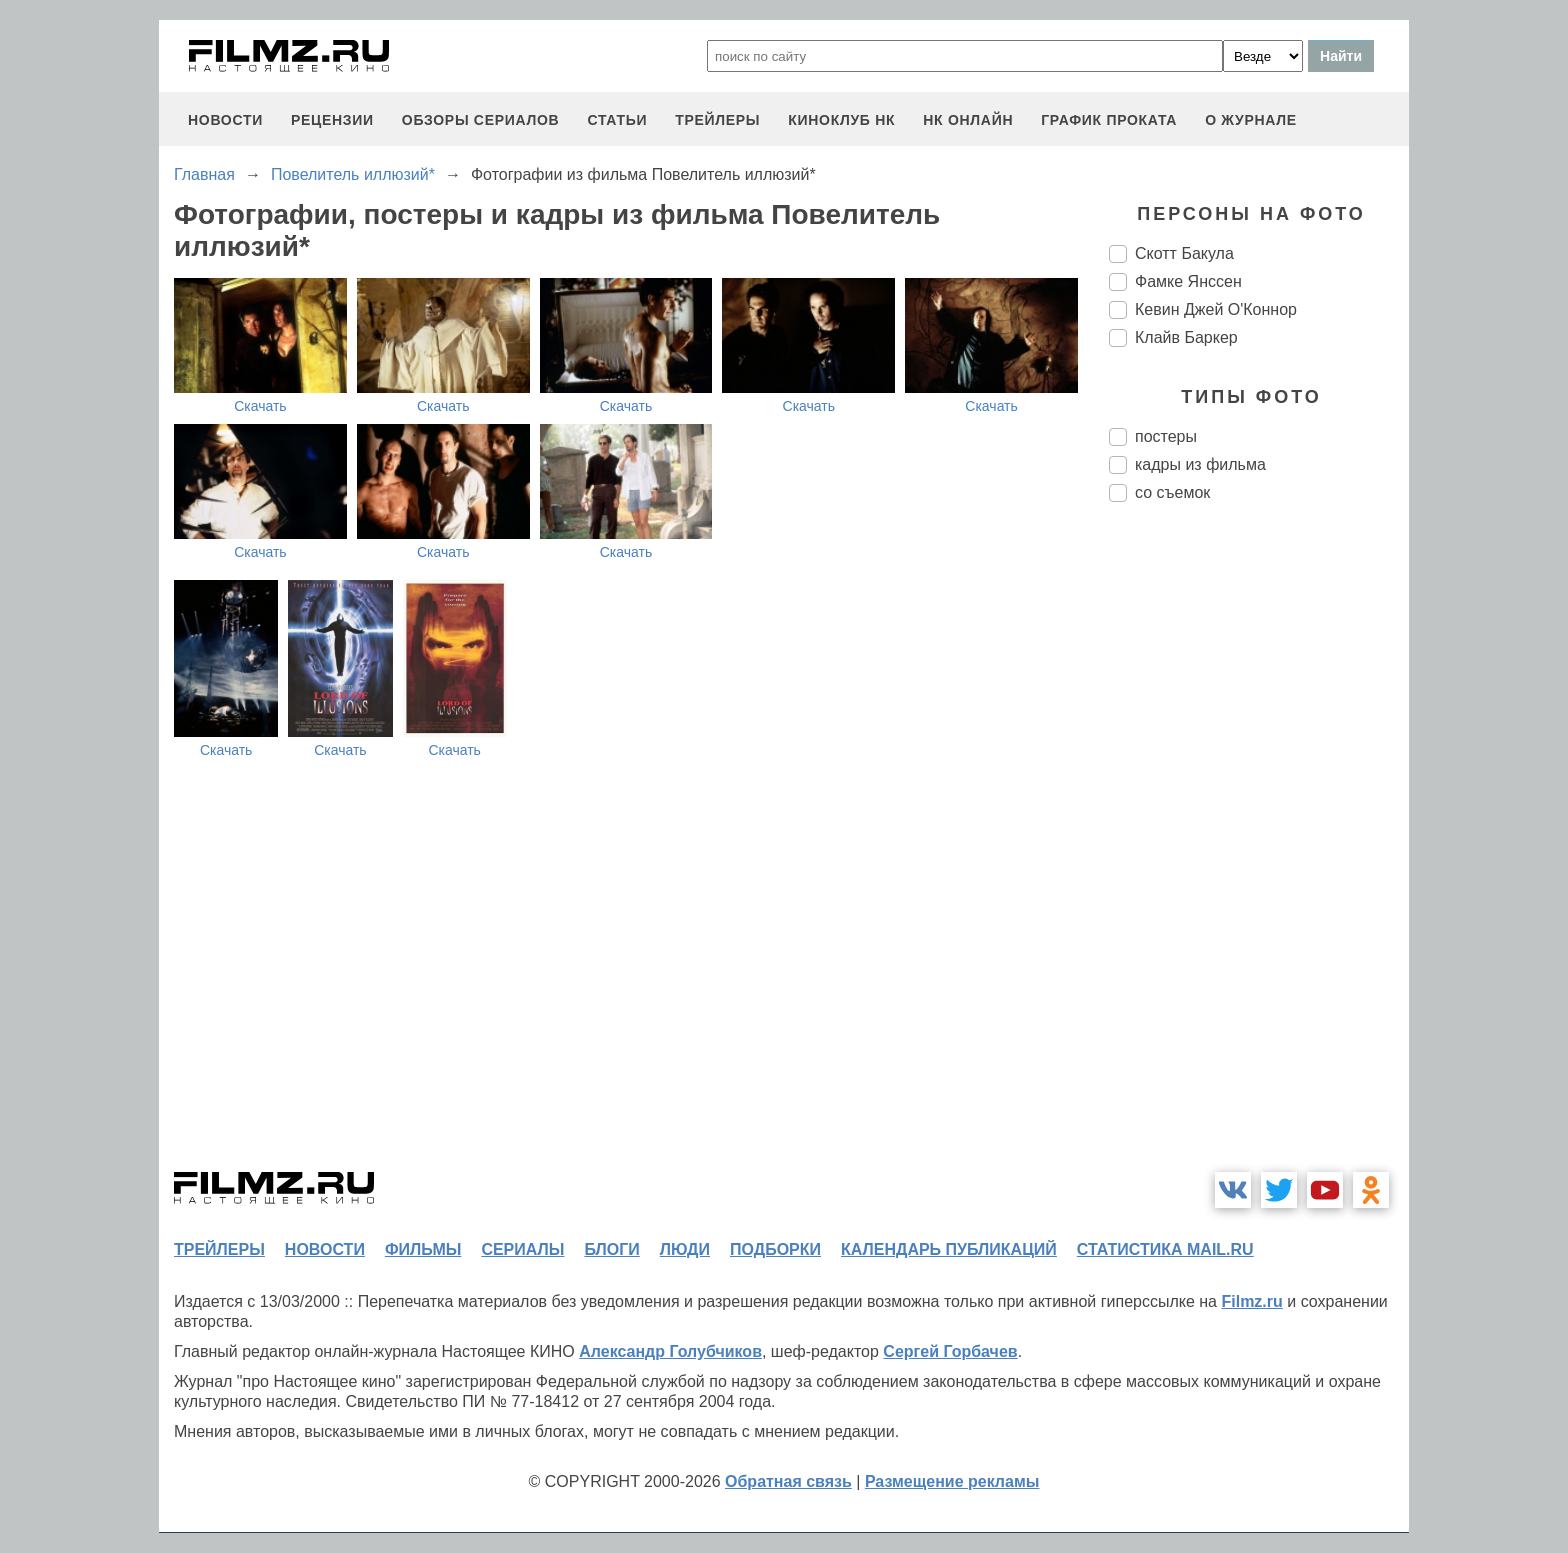  I want to click on подборки, so click(775, 1249).